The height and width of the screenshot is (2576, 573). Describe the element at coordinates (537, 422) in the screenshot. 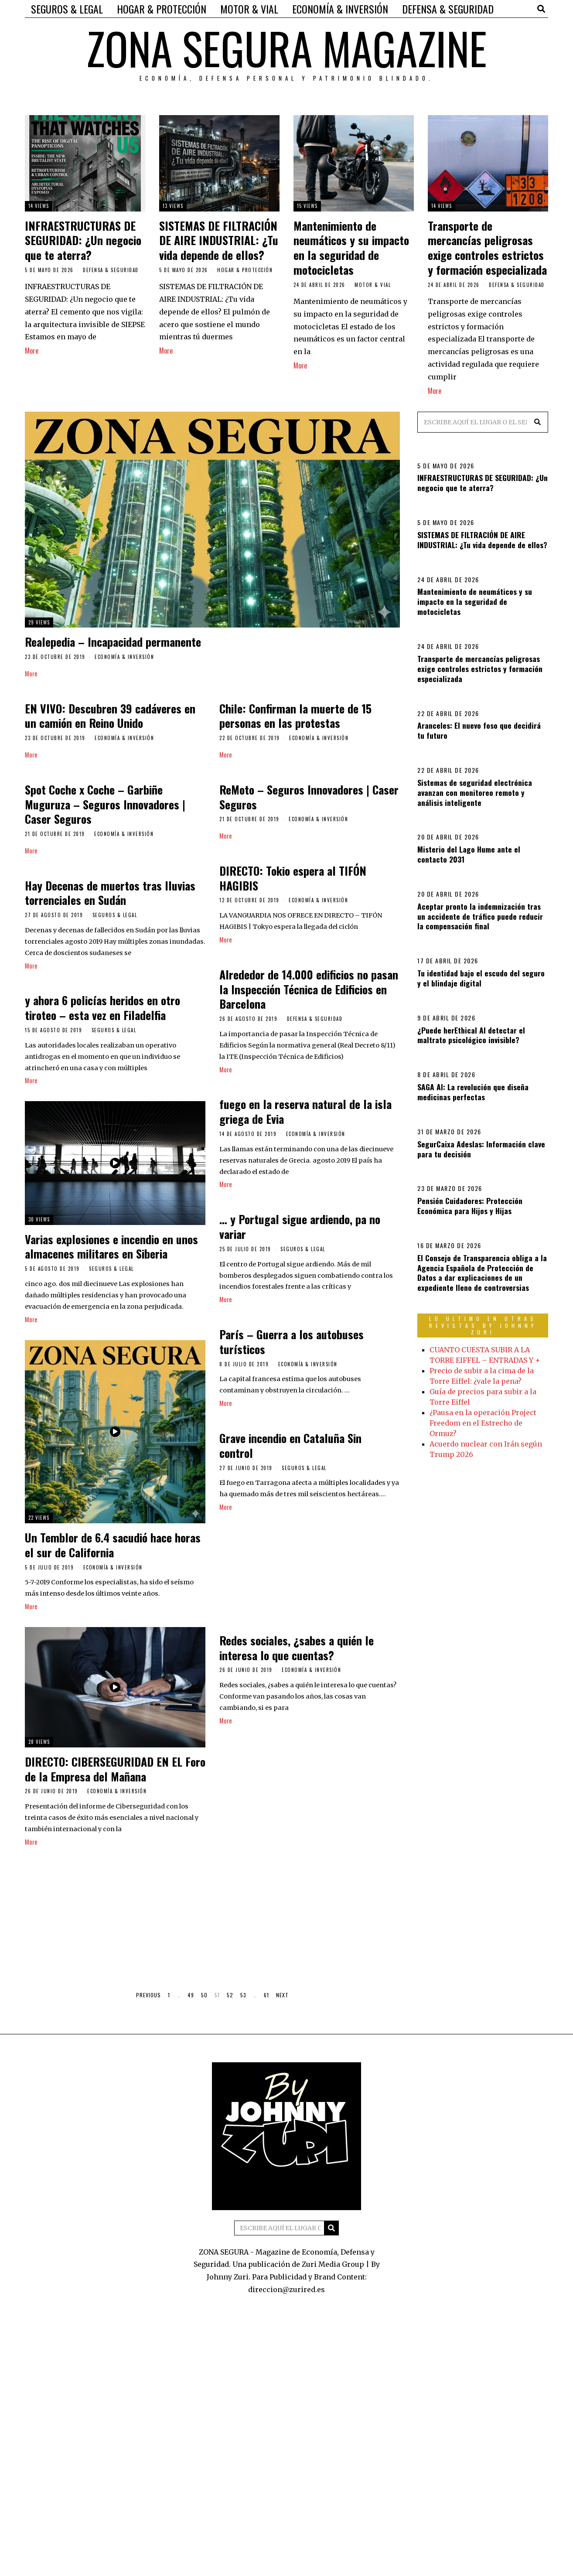

I see `[button]` at that location.